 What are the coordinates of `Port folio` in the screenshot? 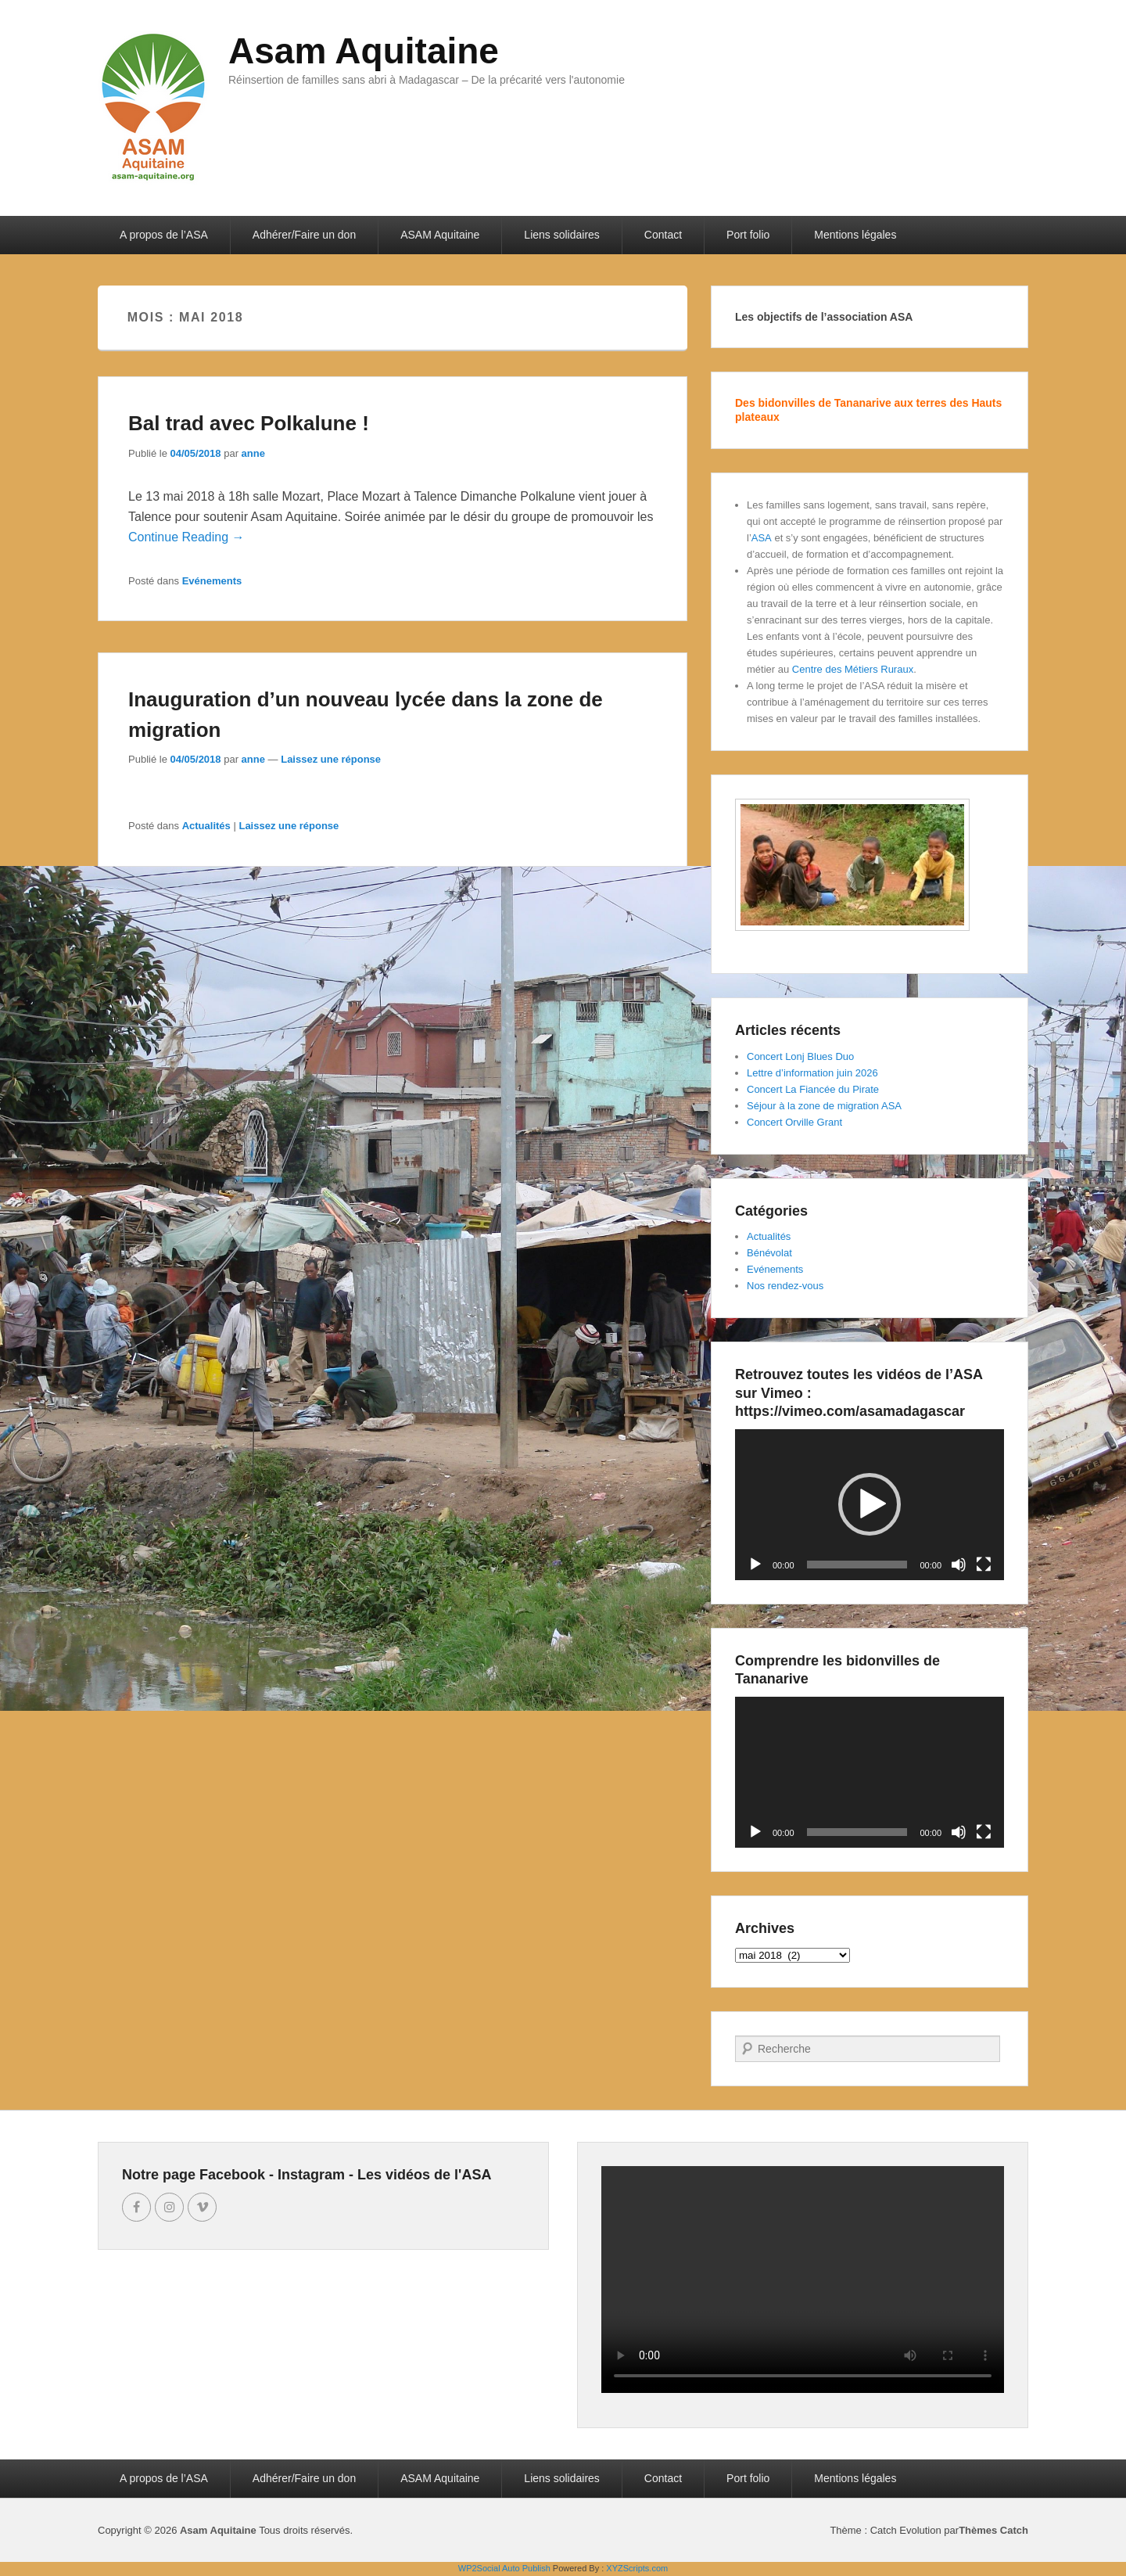 It's located at (747, 234).